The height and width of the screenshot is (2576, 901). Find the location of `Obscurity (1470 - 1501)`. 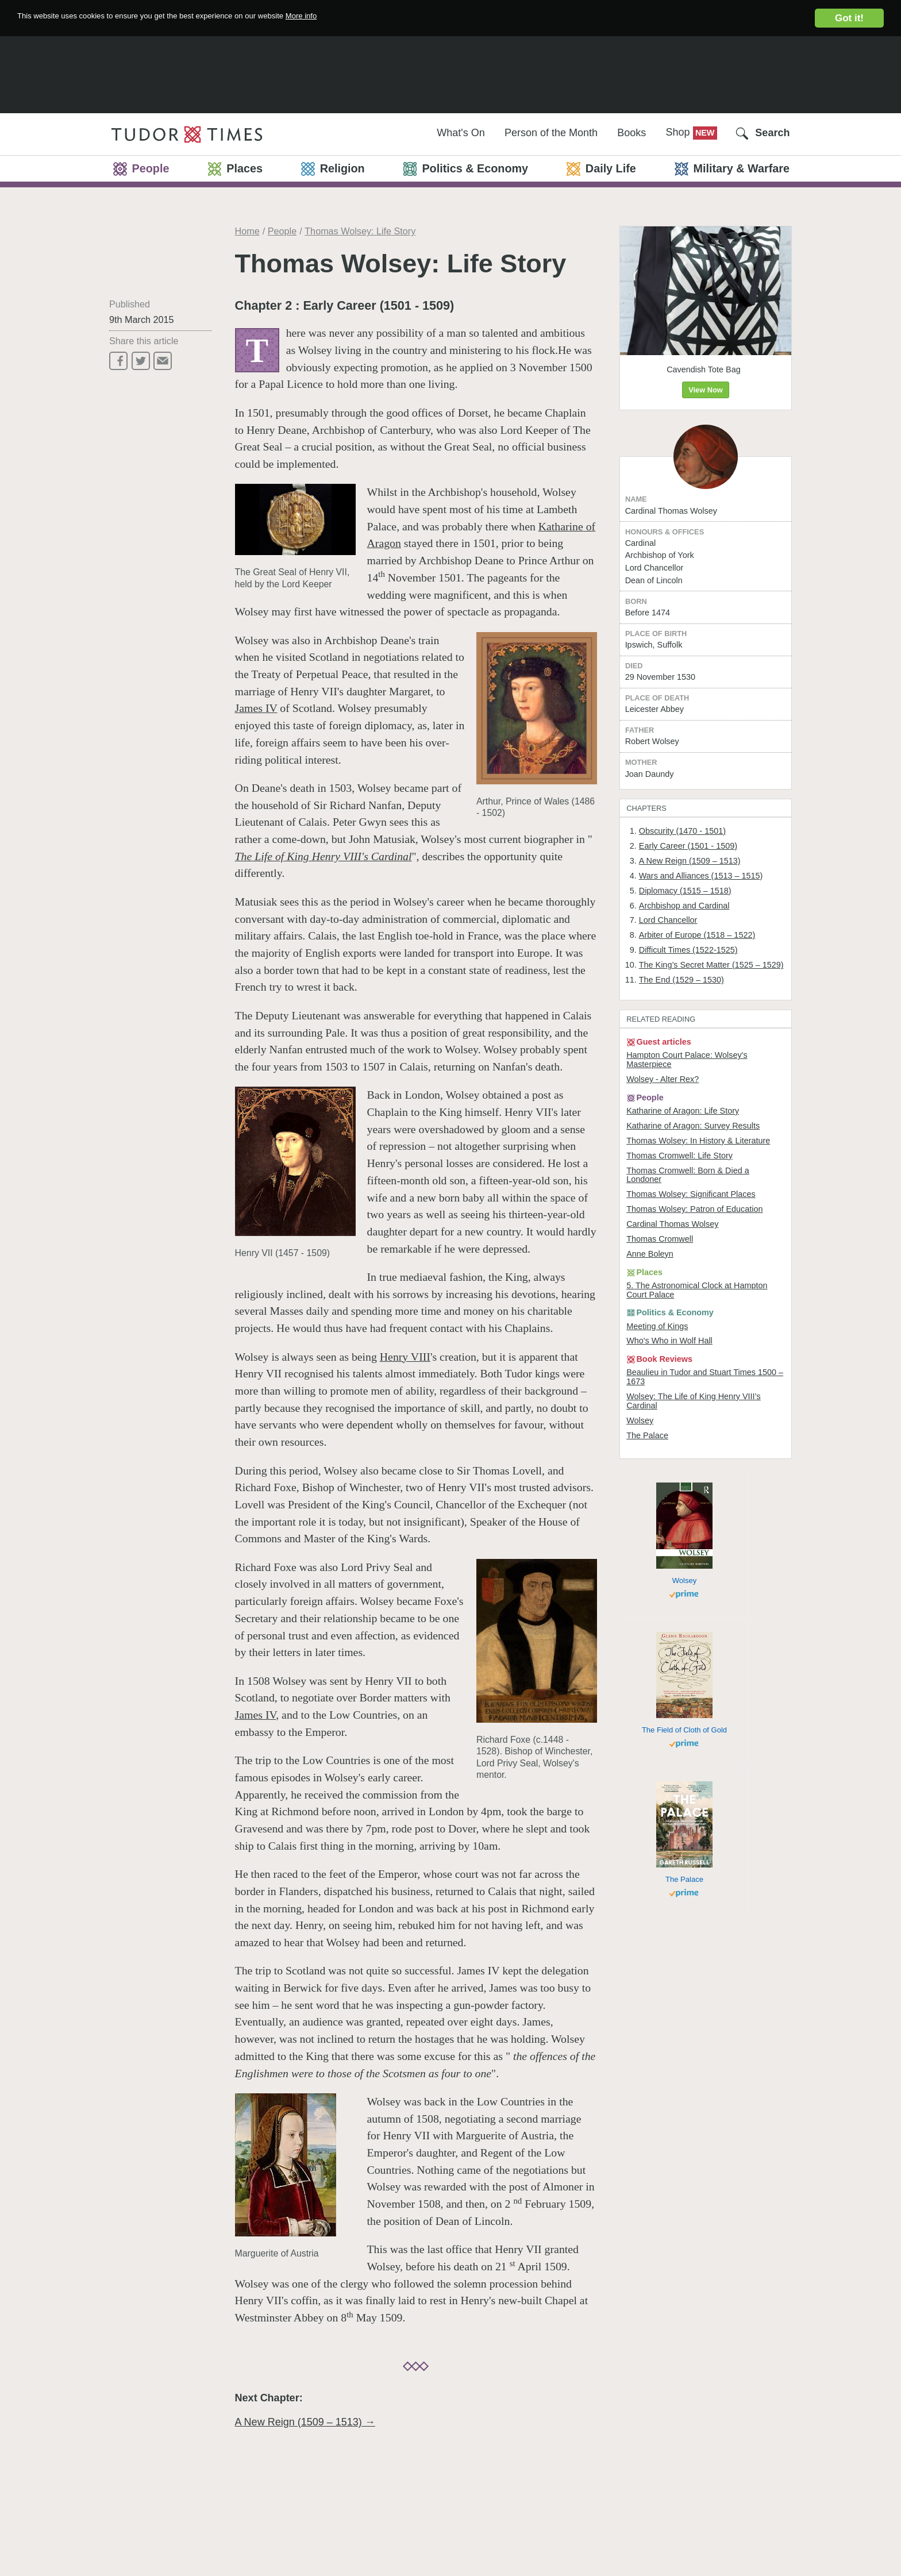

Obscurity (1470 - 1501) is located at coordinates (690, 900).